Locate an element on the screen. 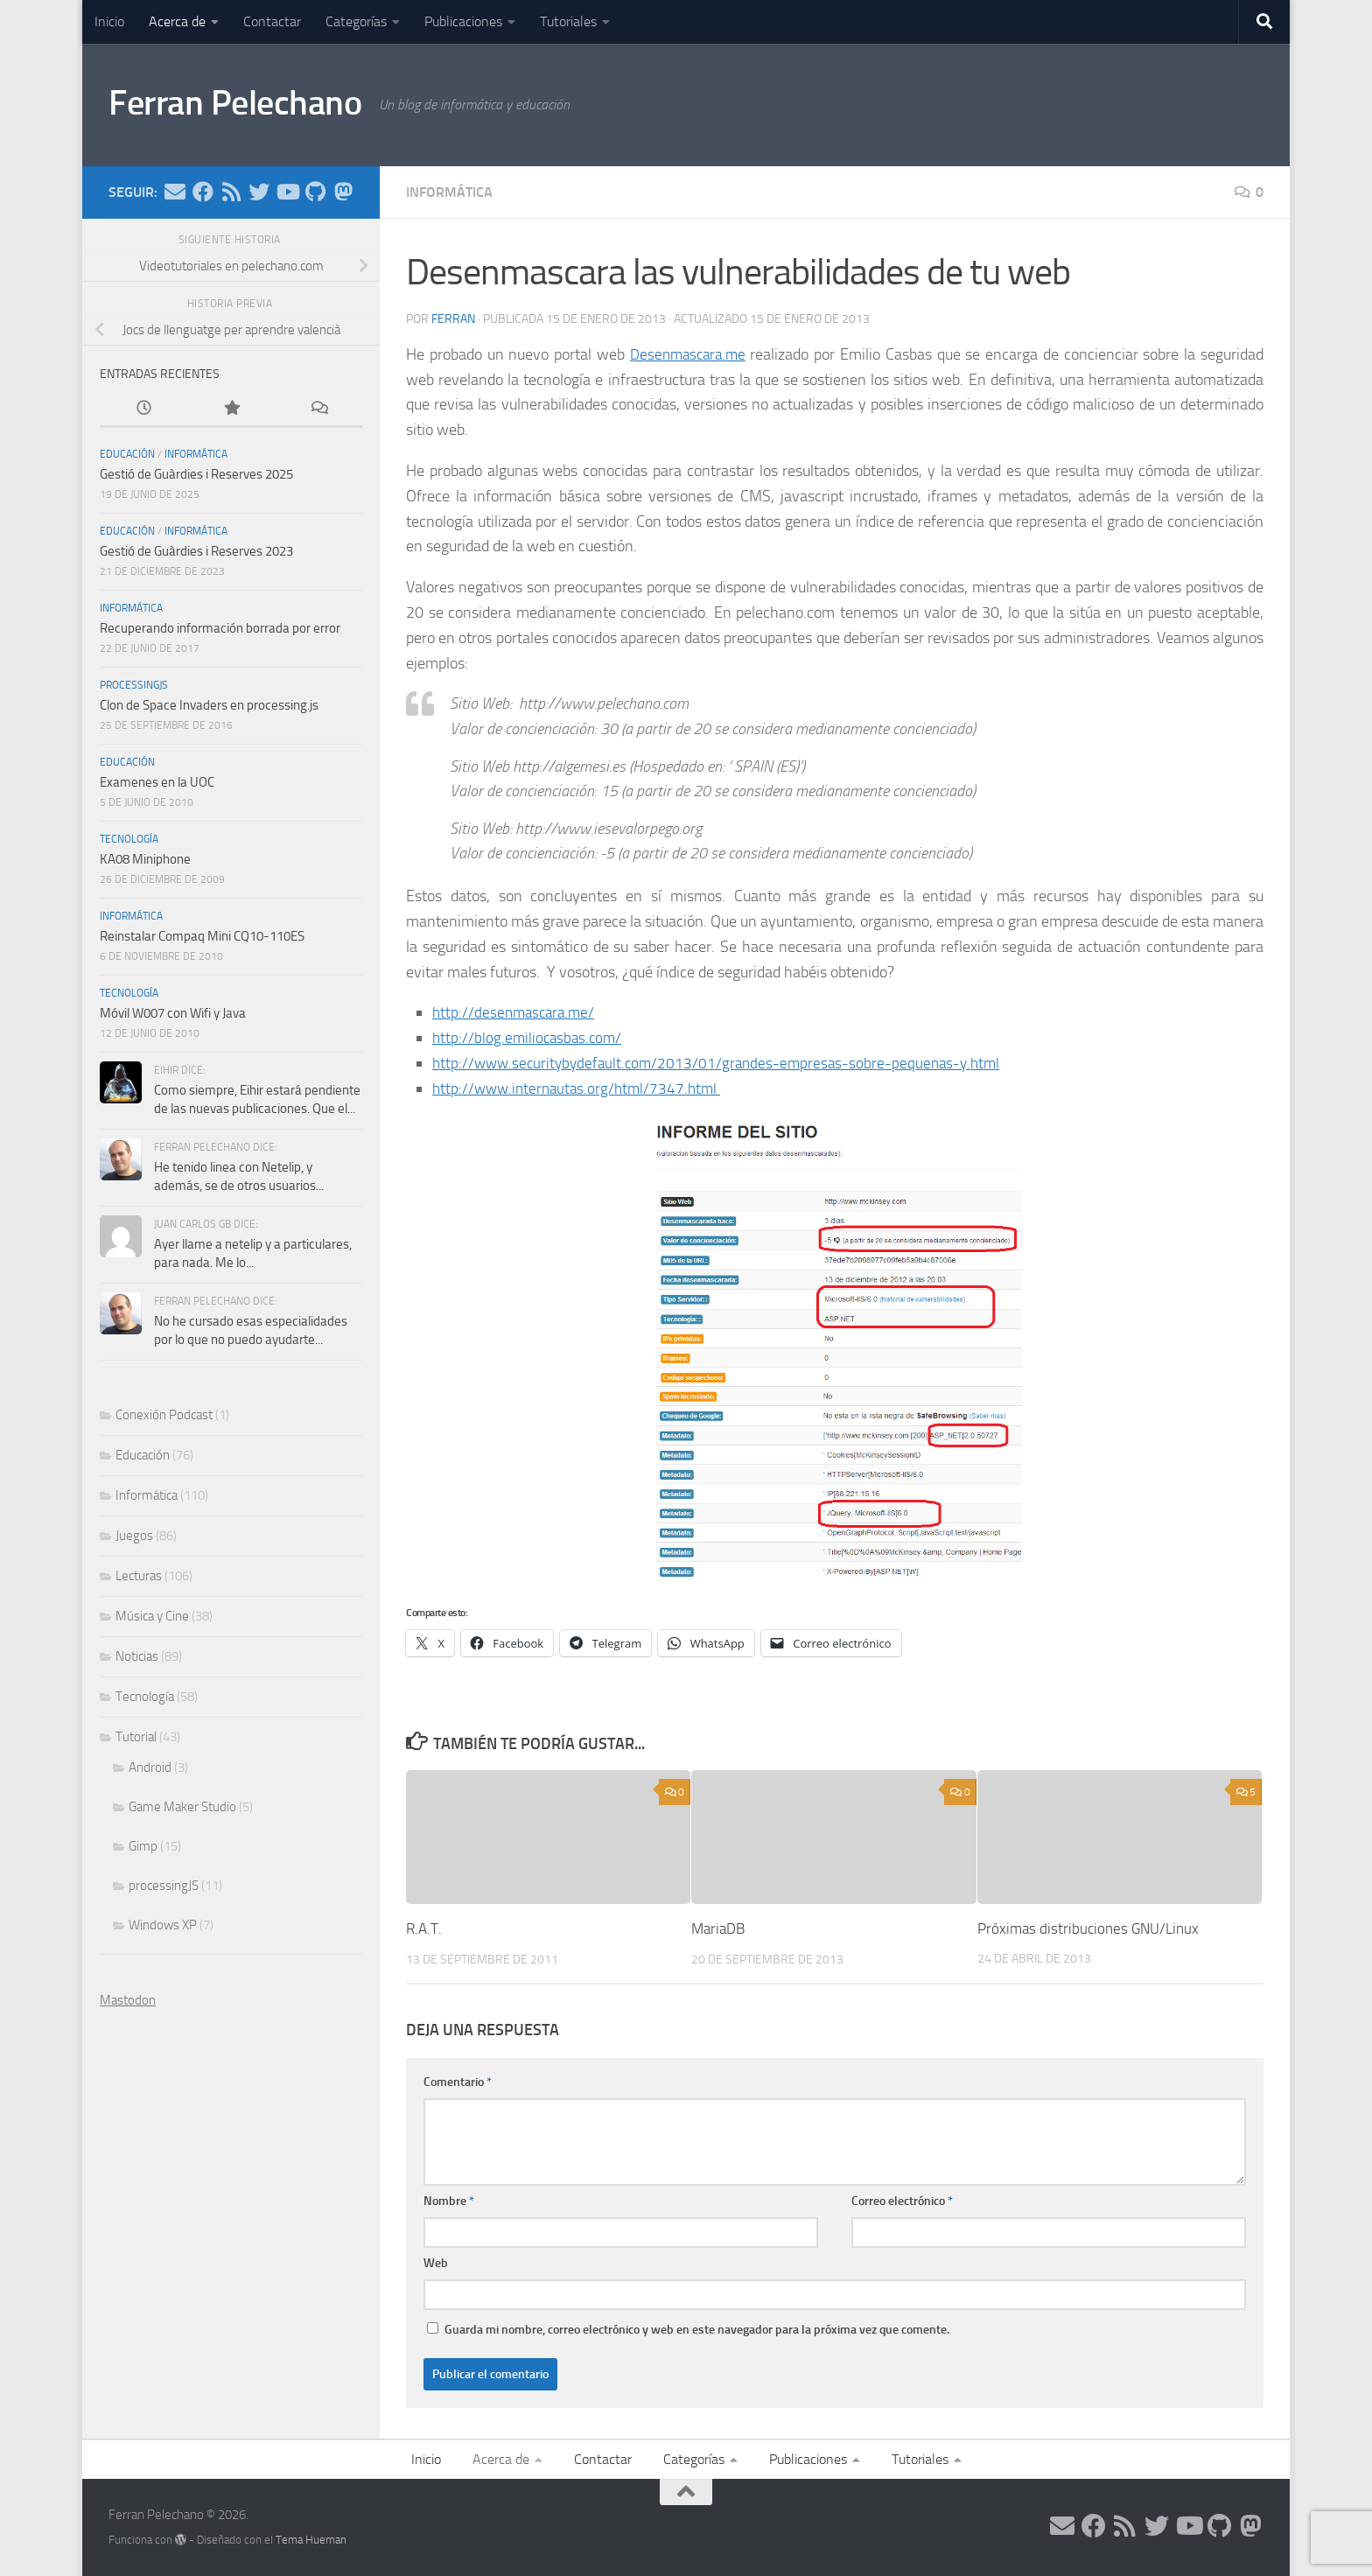 Image resolution: width=1372 pixels, height=2576 pixels. Correo electrónico is located at coordinates (902, 2201).